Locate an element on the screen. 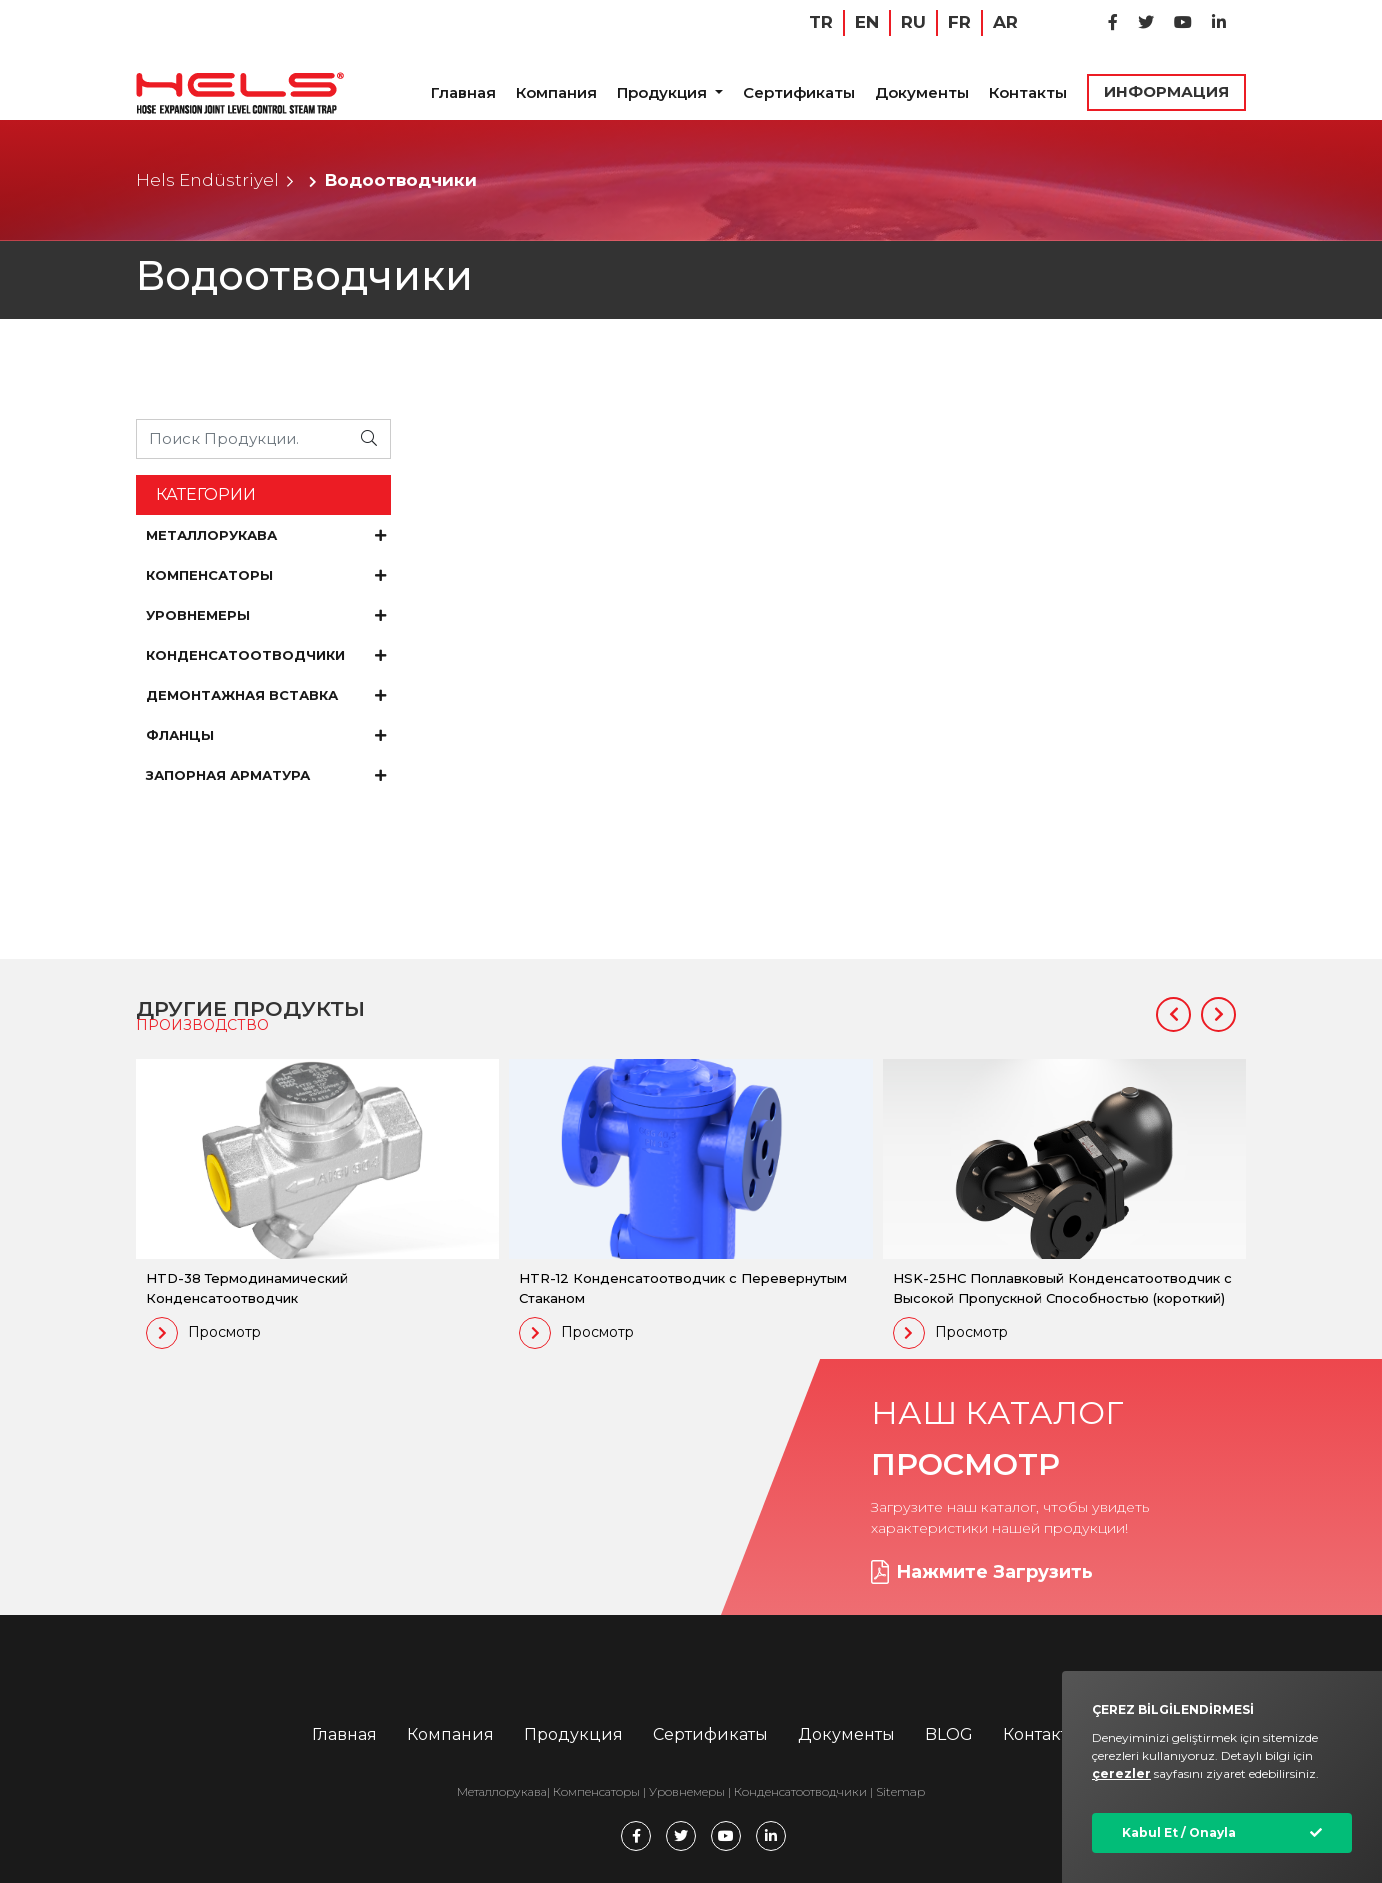 The width and height of the screenshot is (1382, 1883). ЗАПОРНАЯ АРМАТУРА is located at coordinates (266, 775).